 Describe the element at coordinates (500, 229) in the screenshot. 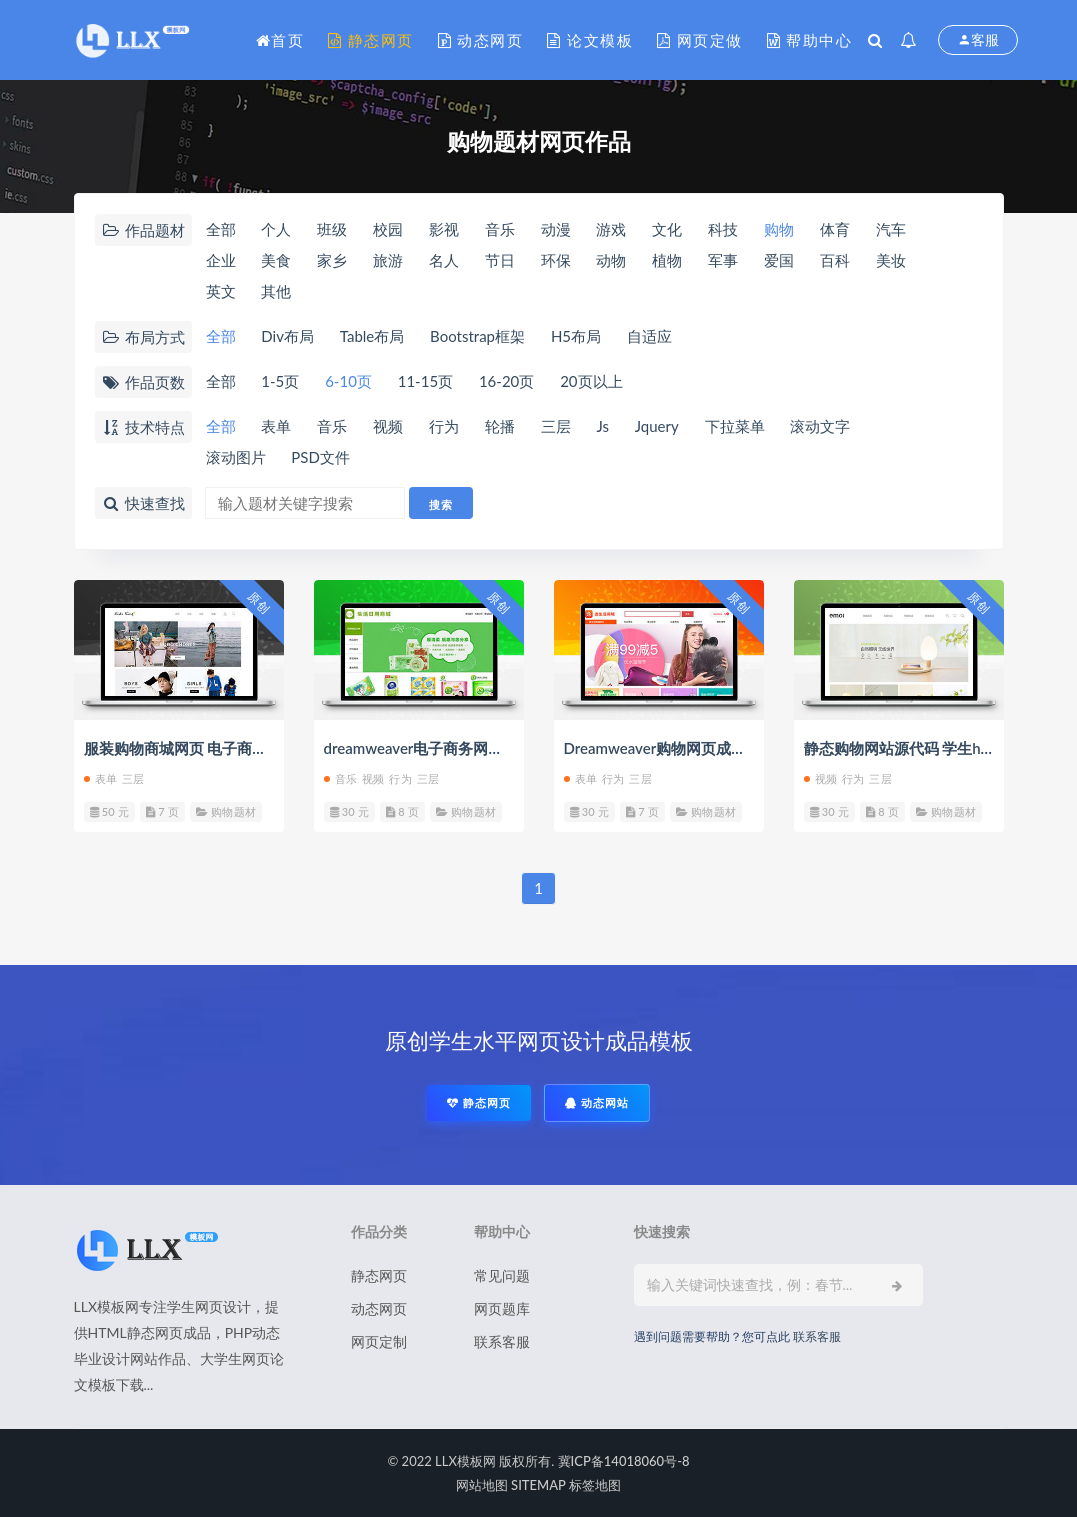

I see `音乐` at that location.